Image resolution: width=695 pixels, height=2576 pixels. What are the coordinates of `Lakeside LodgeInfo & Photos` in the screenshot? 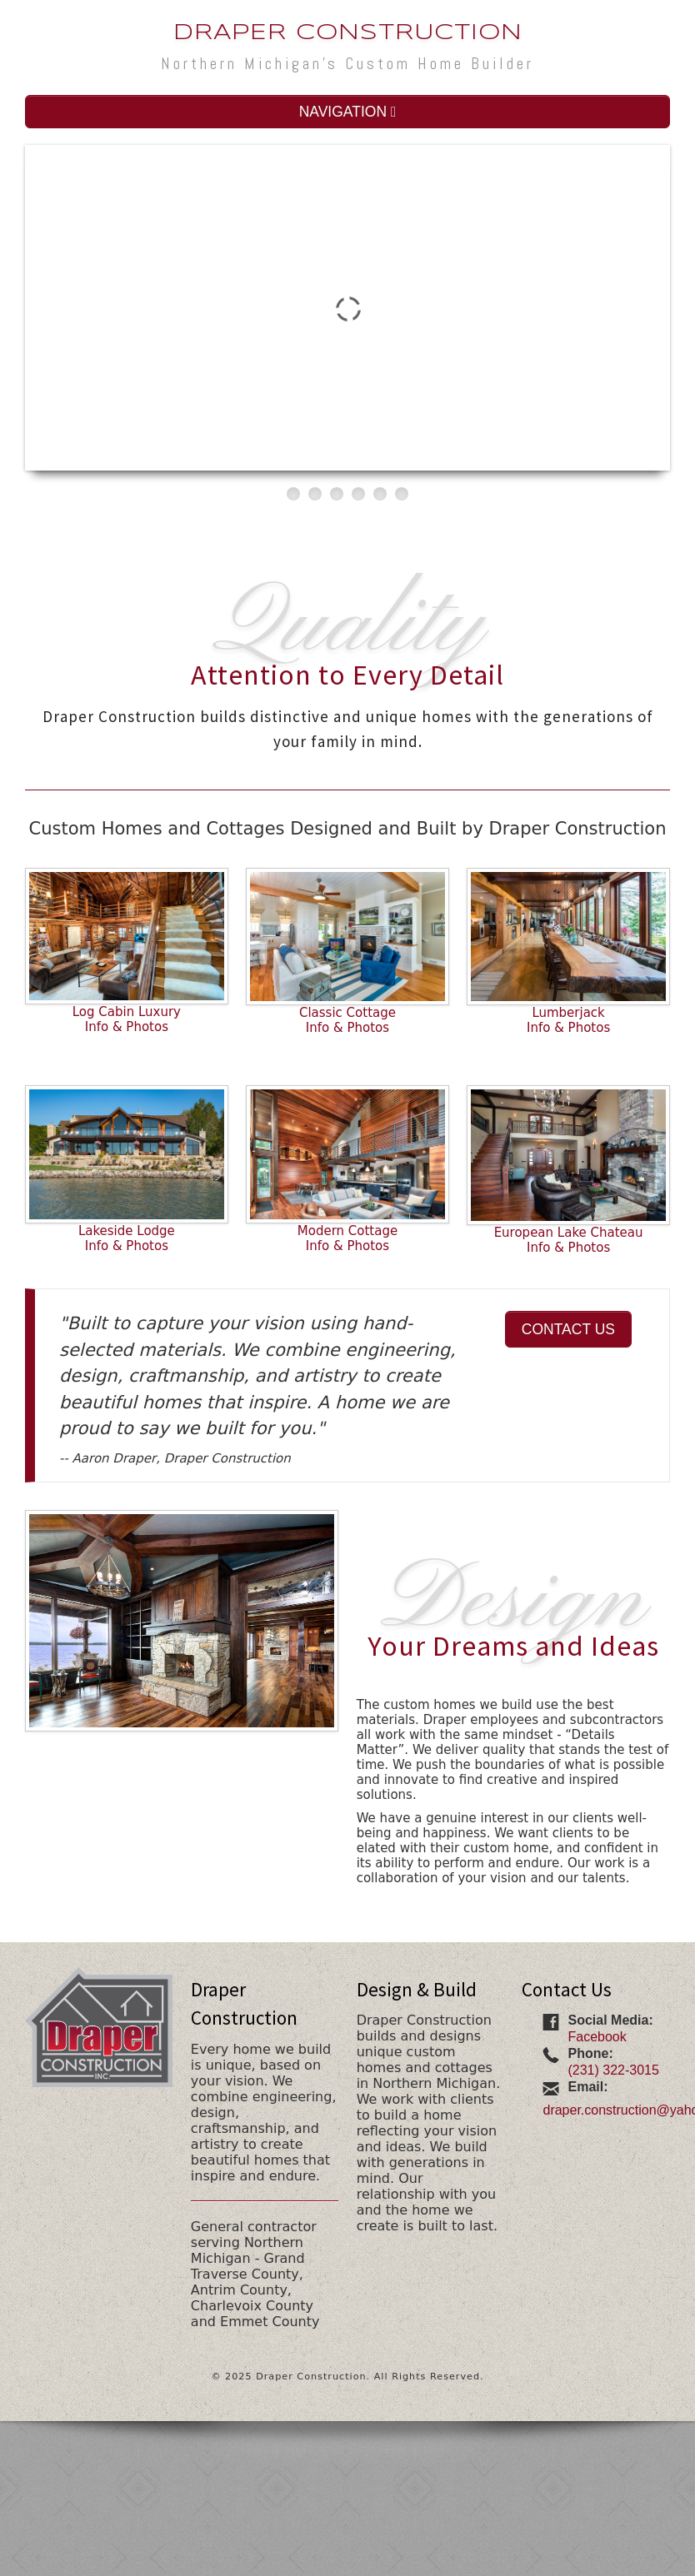 It's located at (126, 1238).